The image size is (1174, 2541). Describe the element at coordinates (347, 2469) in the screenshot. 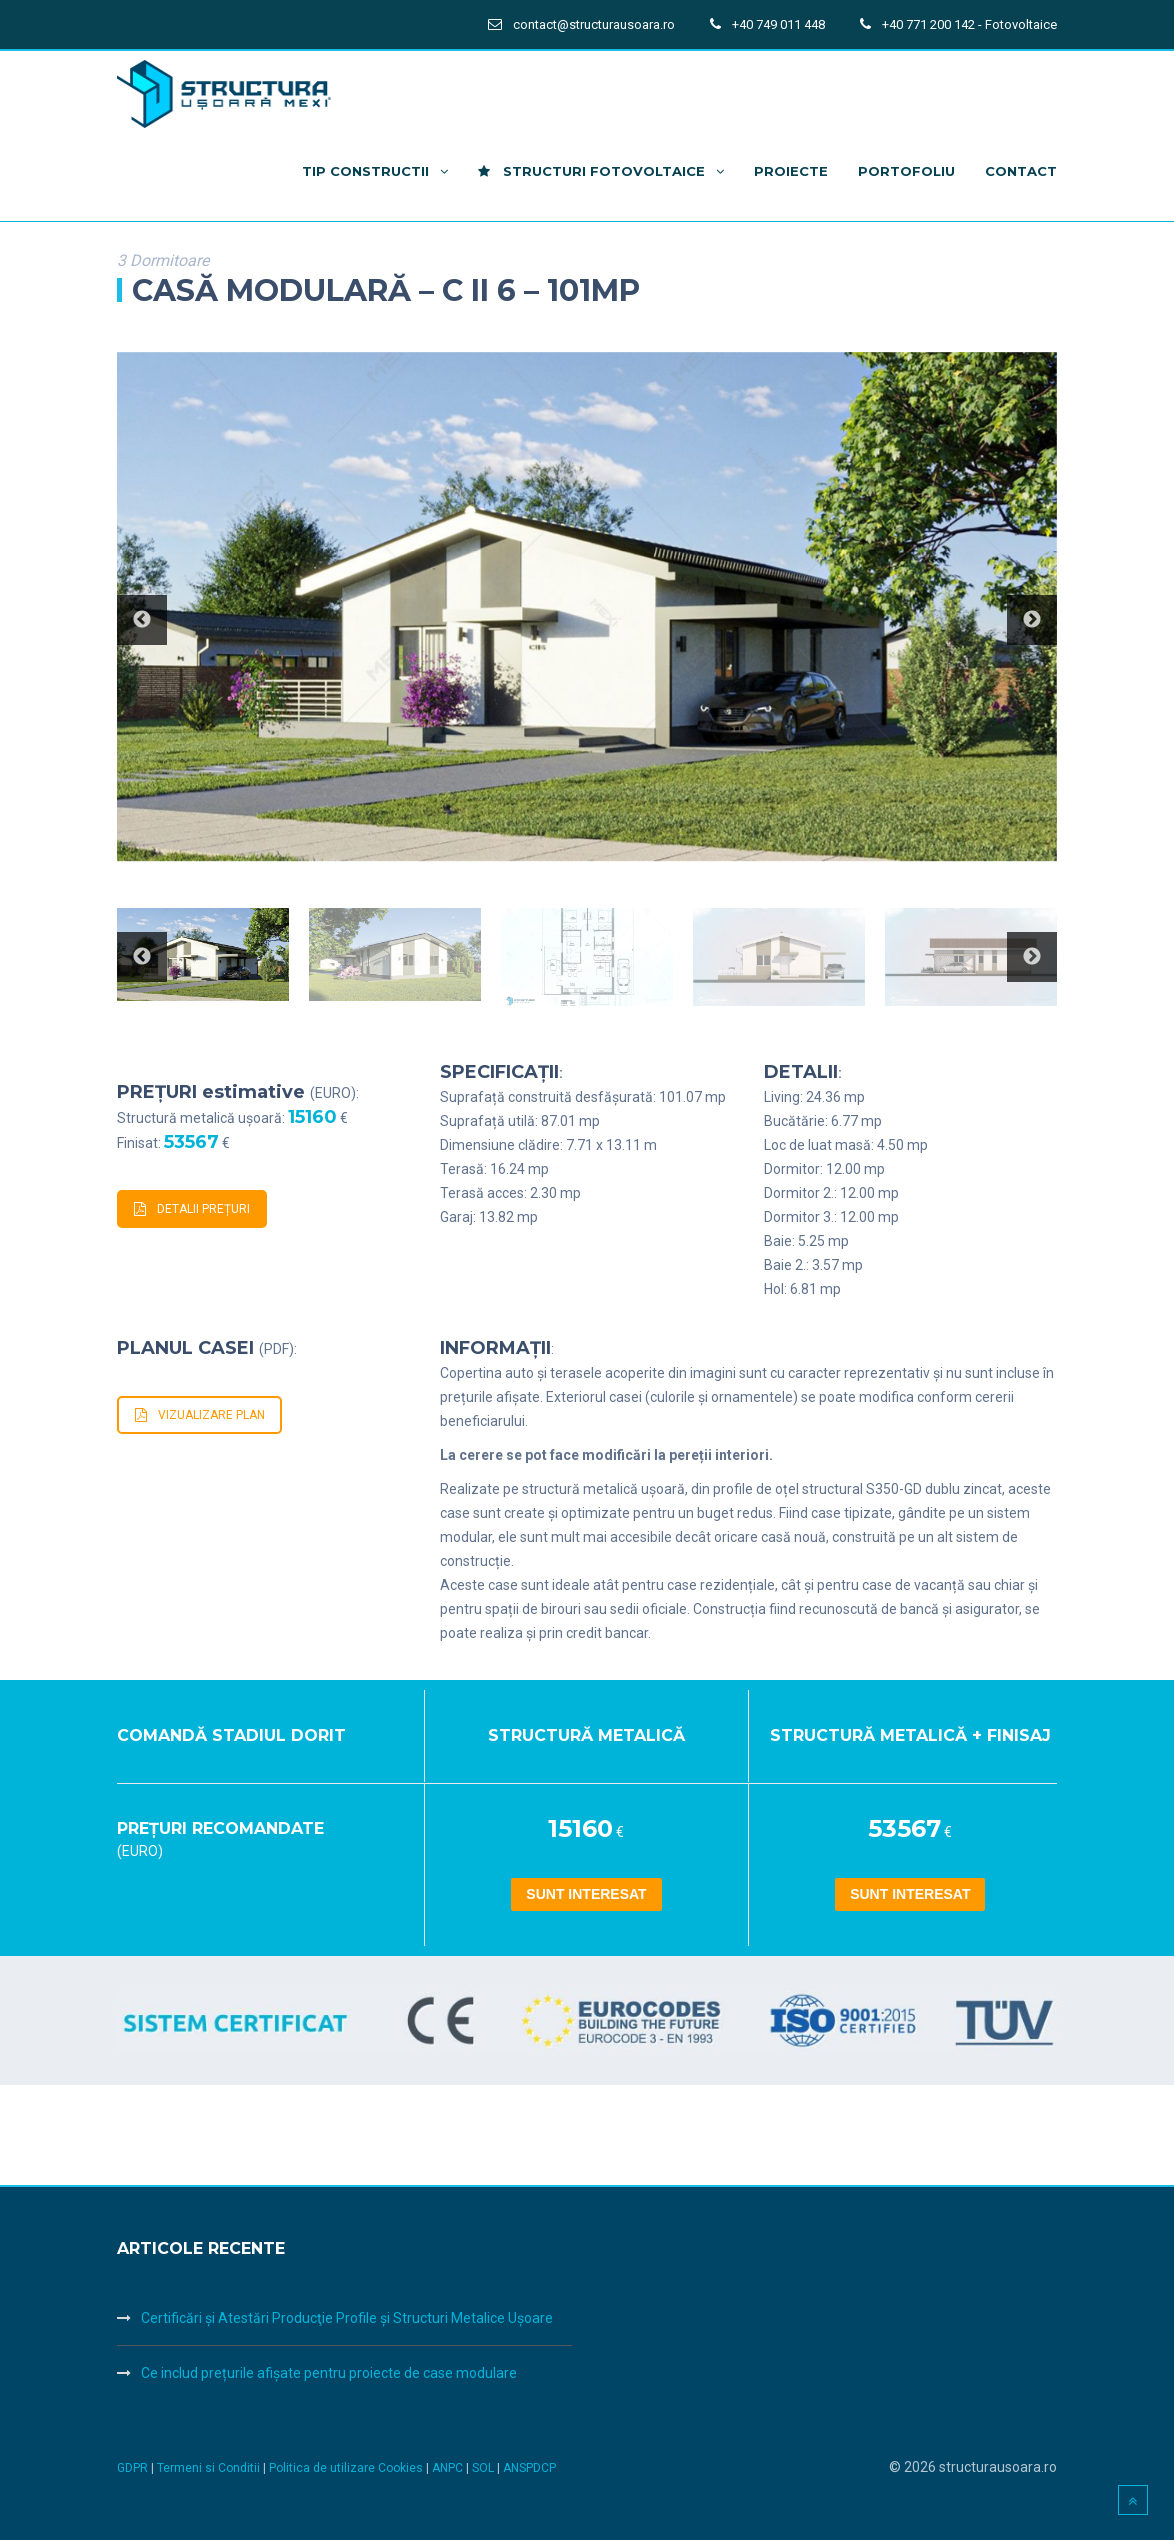

I see `Politica de utilizare Cookies` at that location.